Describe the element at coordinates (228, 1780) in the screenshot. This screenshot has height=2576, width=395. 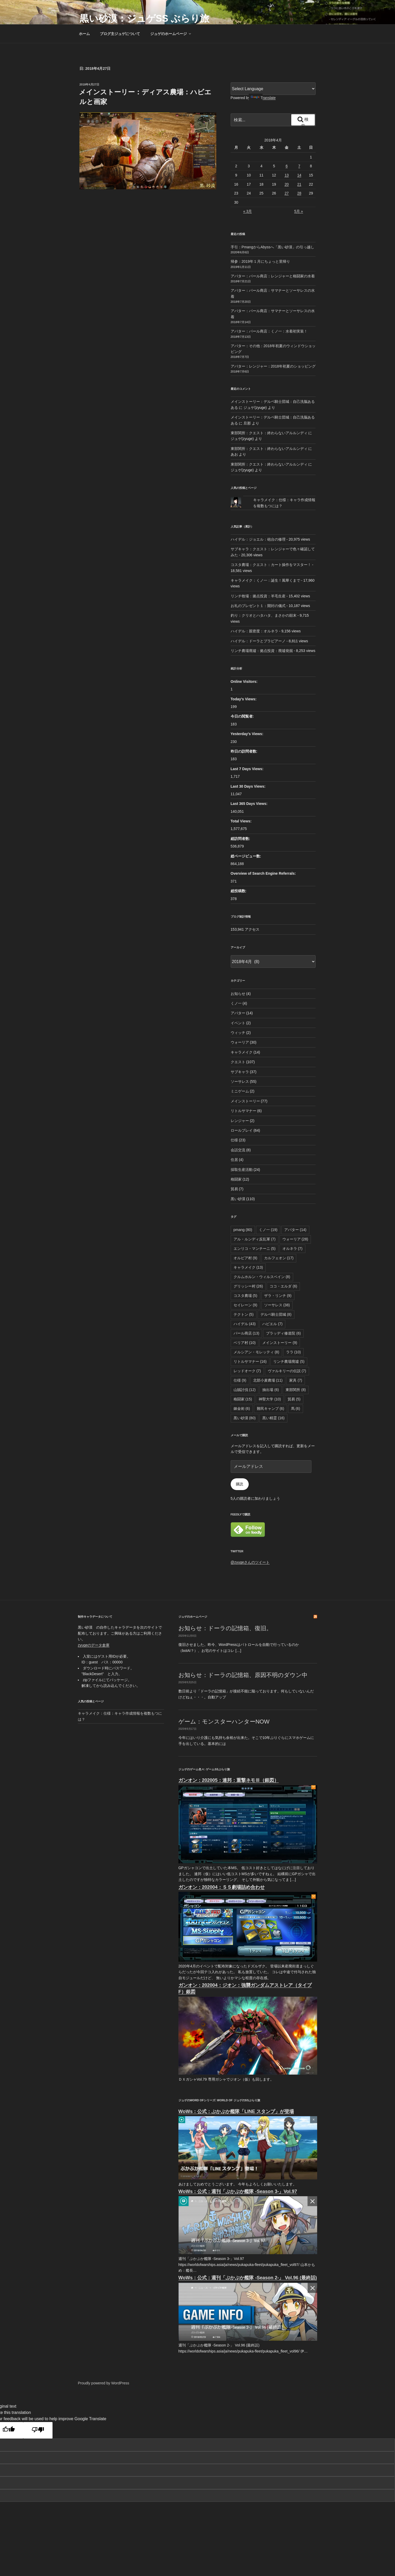
I see `ガンオン：202005：連邦：重撃ネモⅢ（銀図）` at that location.